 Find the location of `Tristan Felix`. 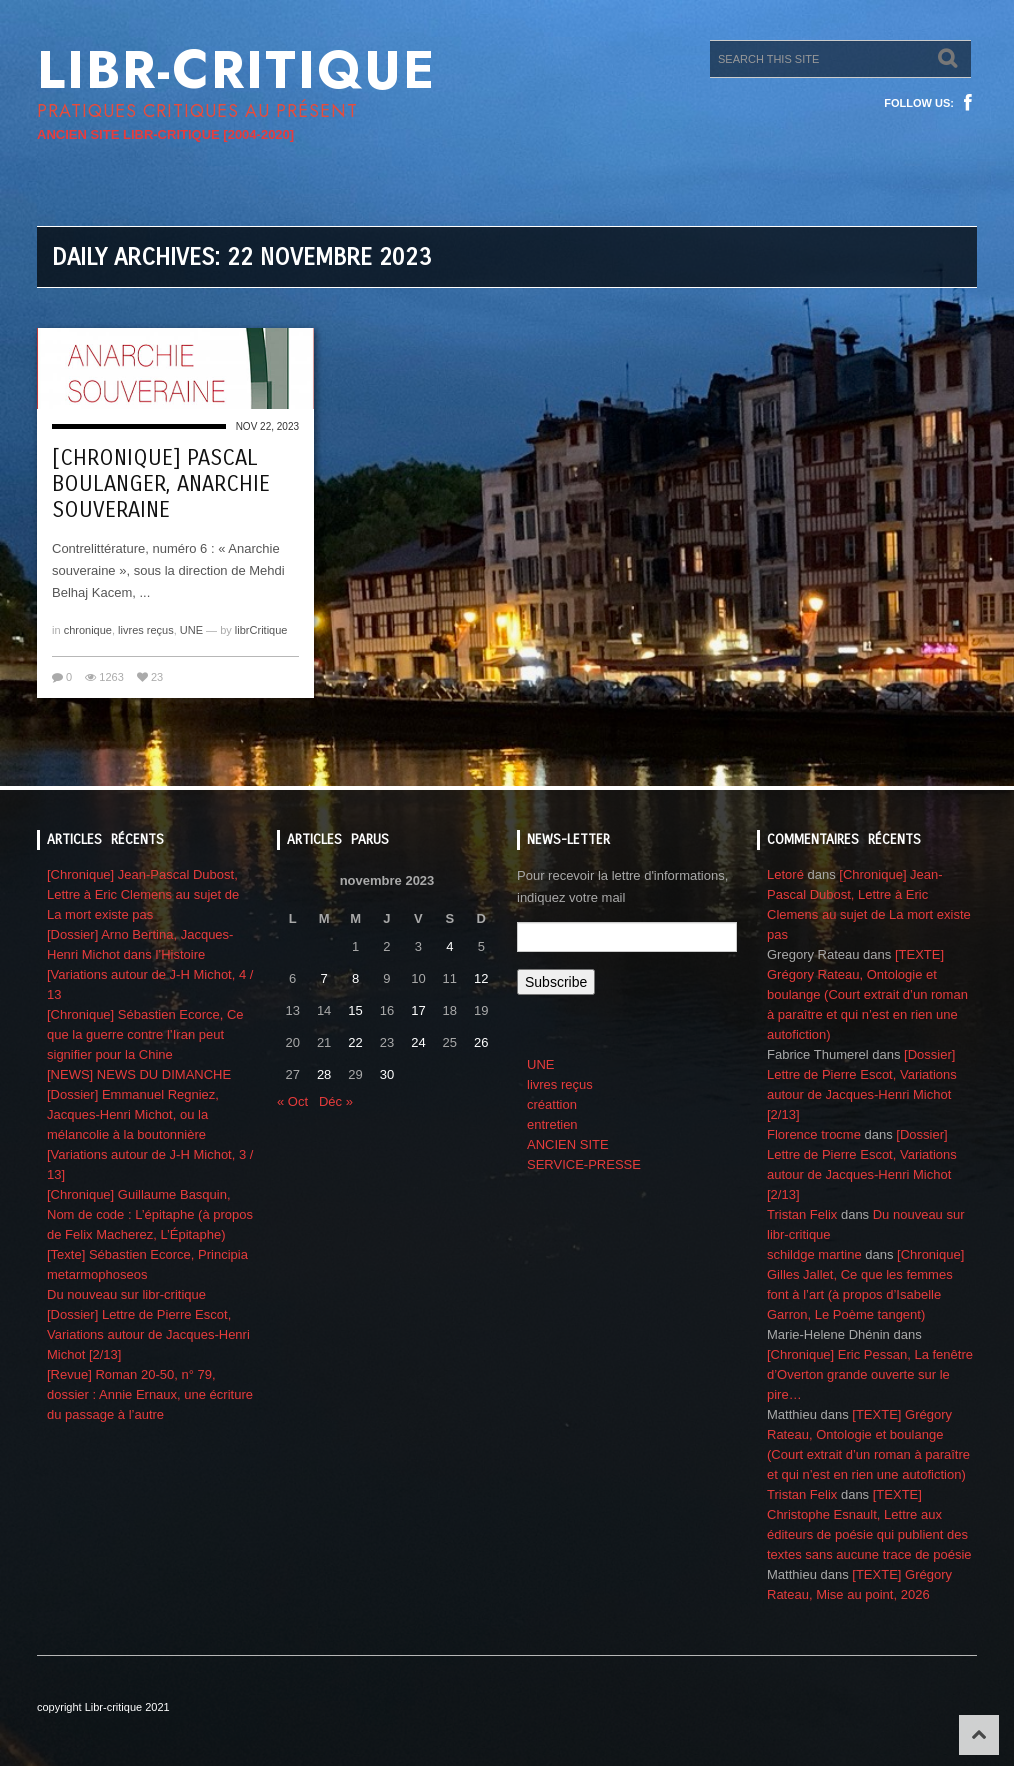

Tristan Felix is located at coordinates (802, 1214).